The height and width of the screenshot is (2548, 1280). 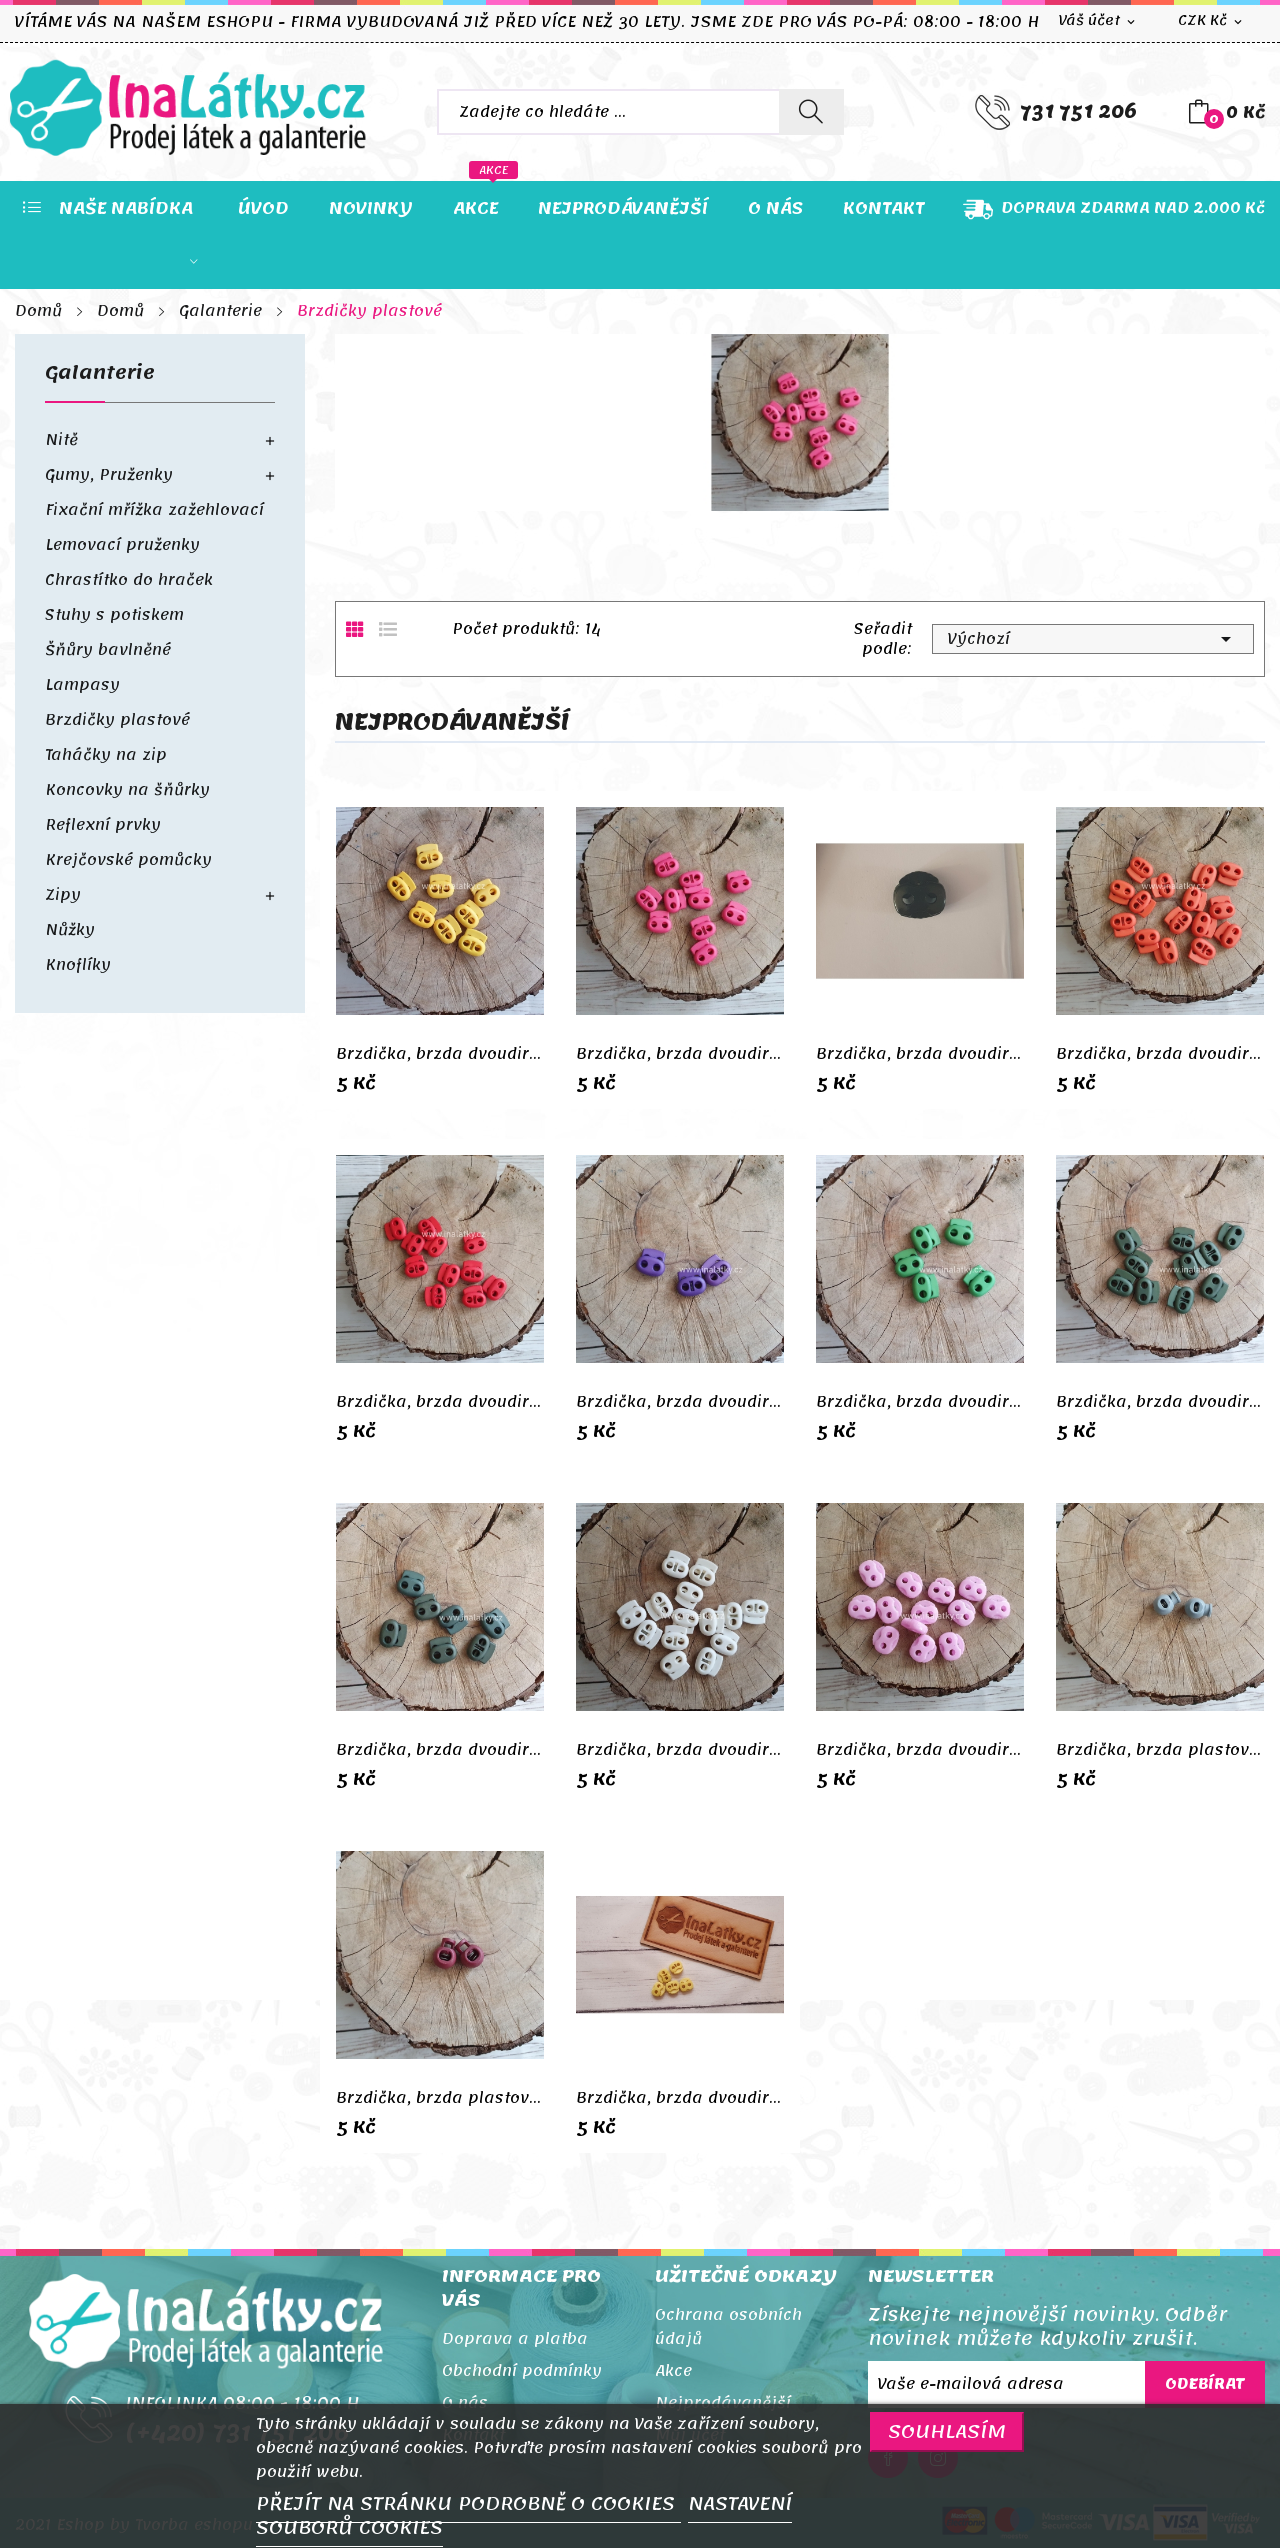 What do you see at coordinates (128, 860) in the screenshot?
I see `Krejčovské pomůcky` at bounding box center [128, 860].